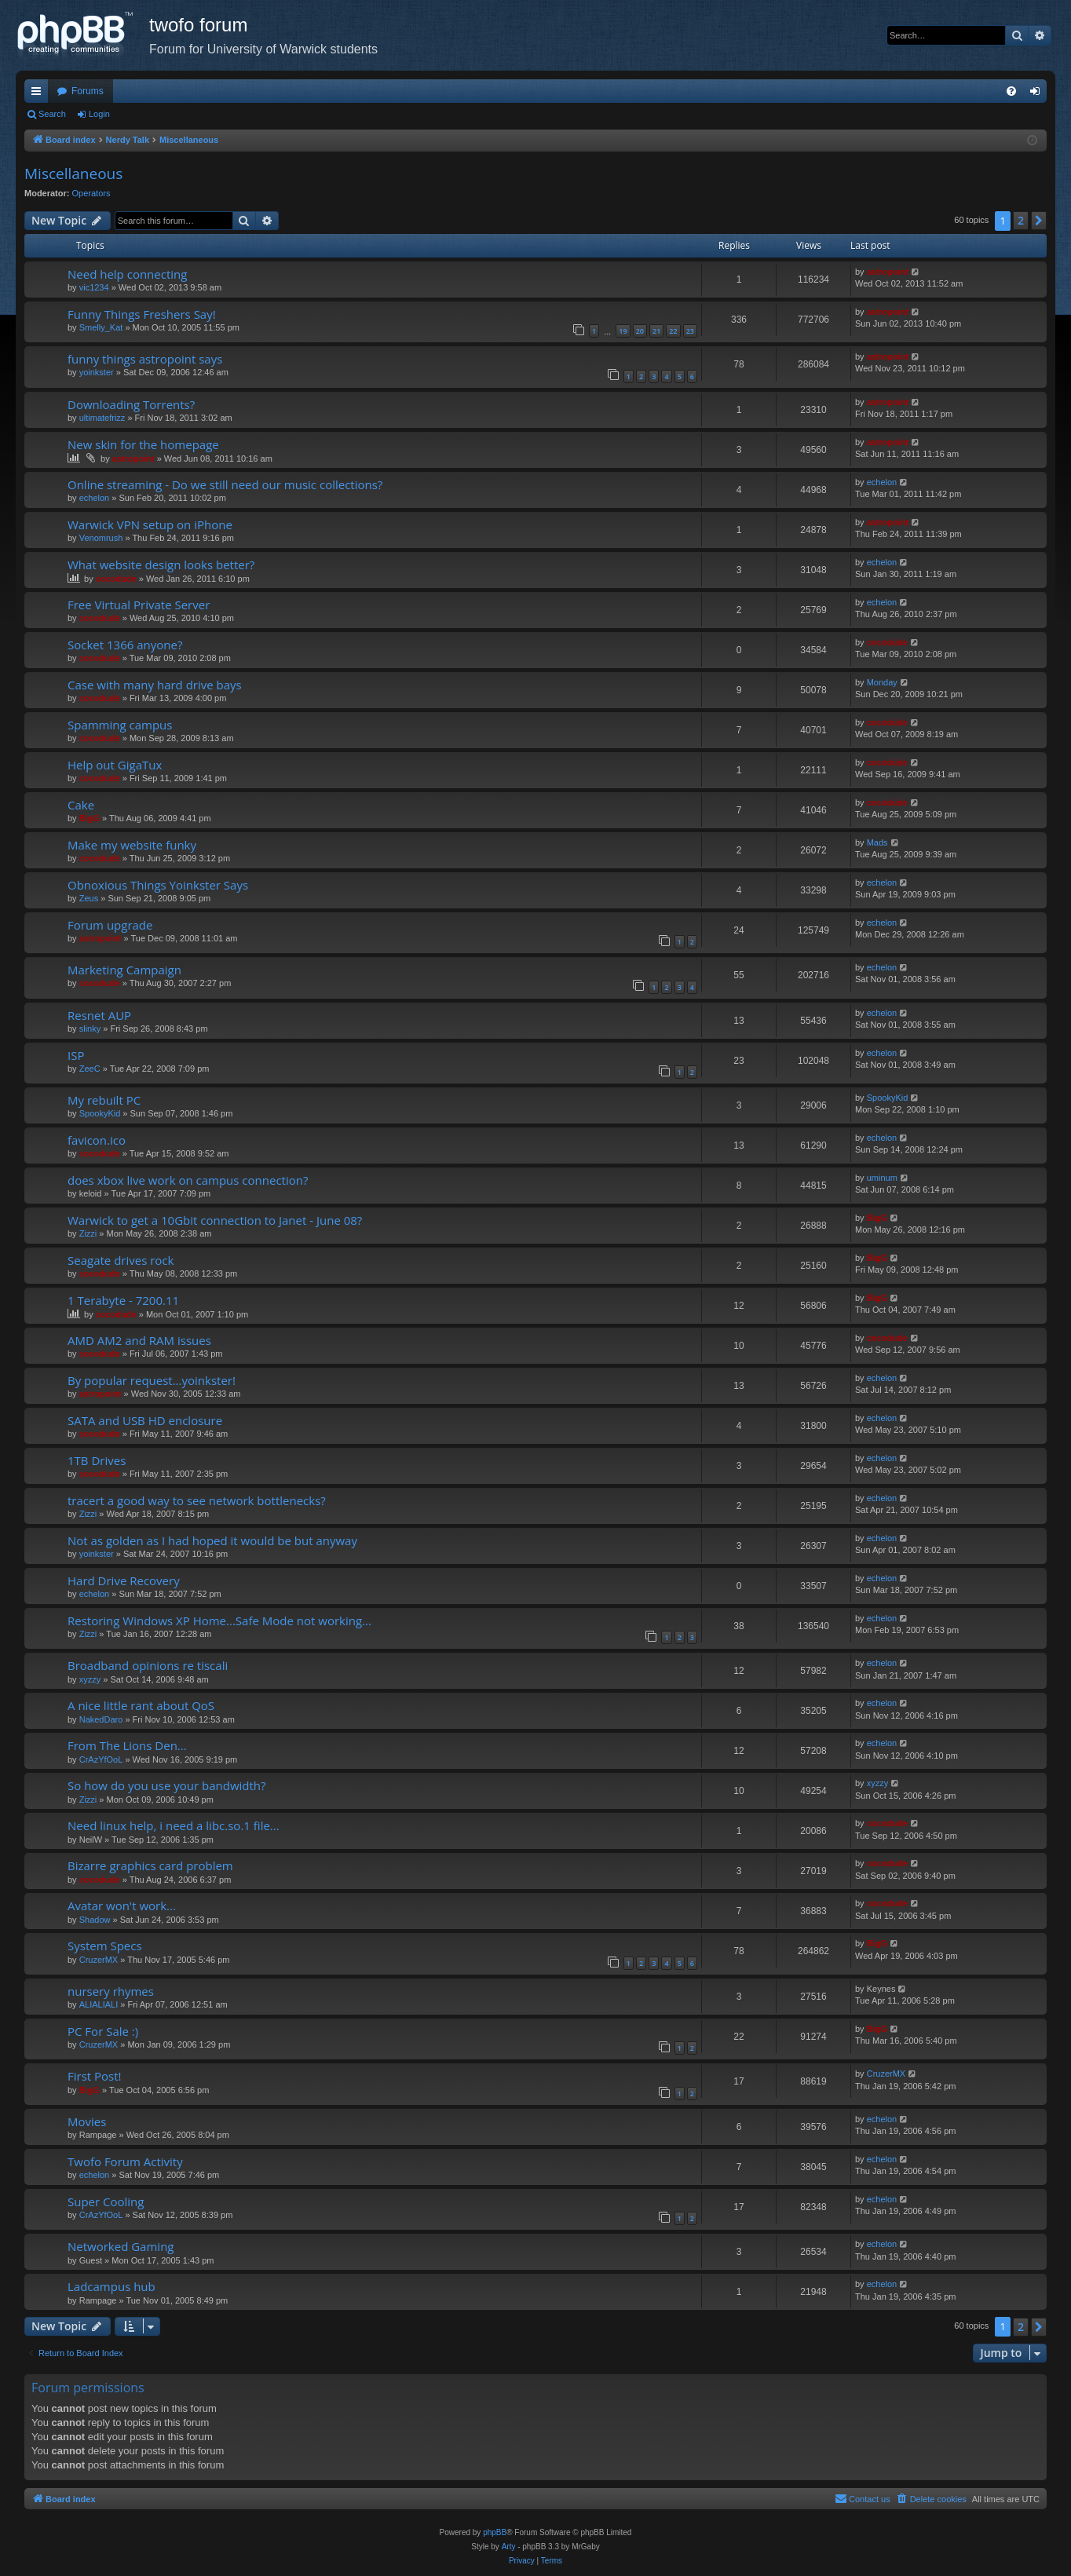 The image size is (1071, 2576). I want to click on My rebuilt PC, so click(104, 1100).